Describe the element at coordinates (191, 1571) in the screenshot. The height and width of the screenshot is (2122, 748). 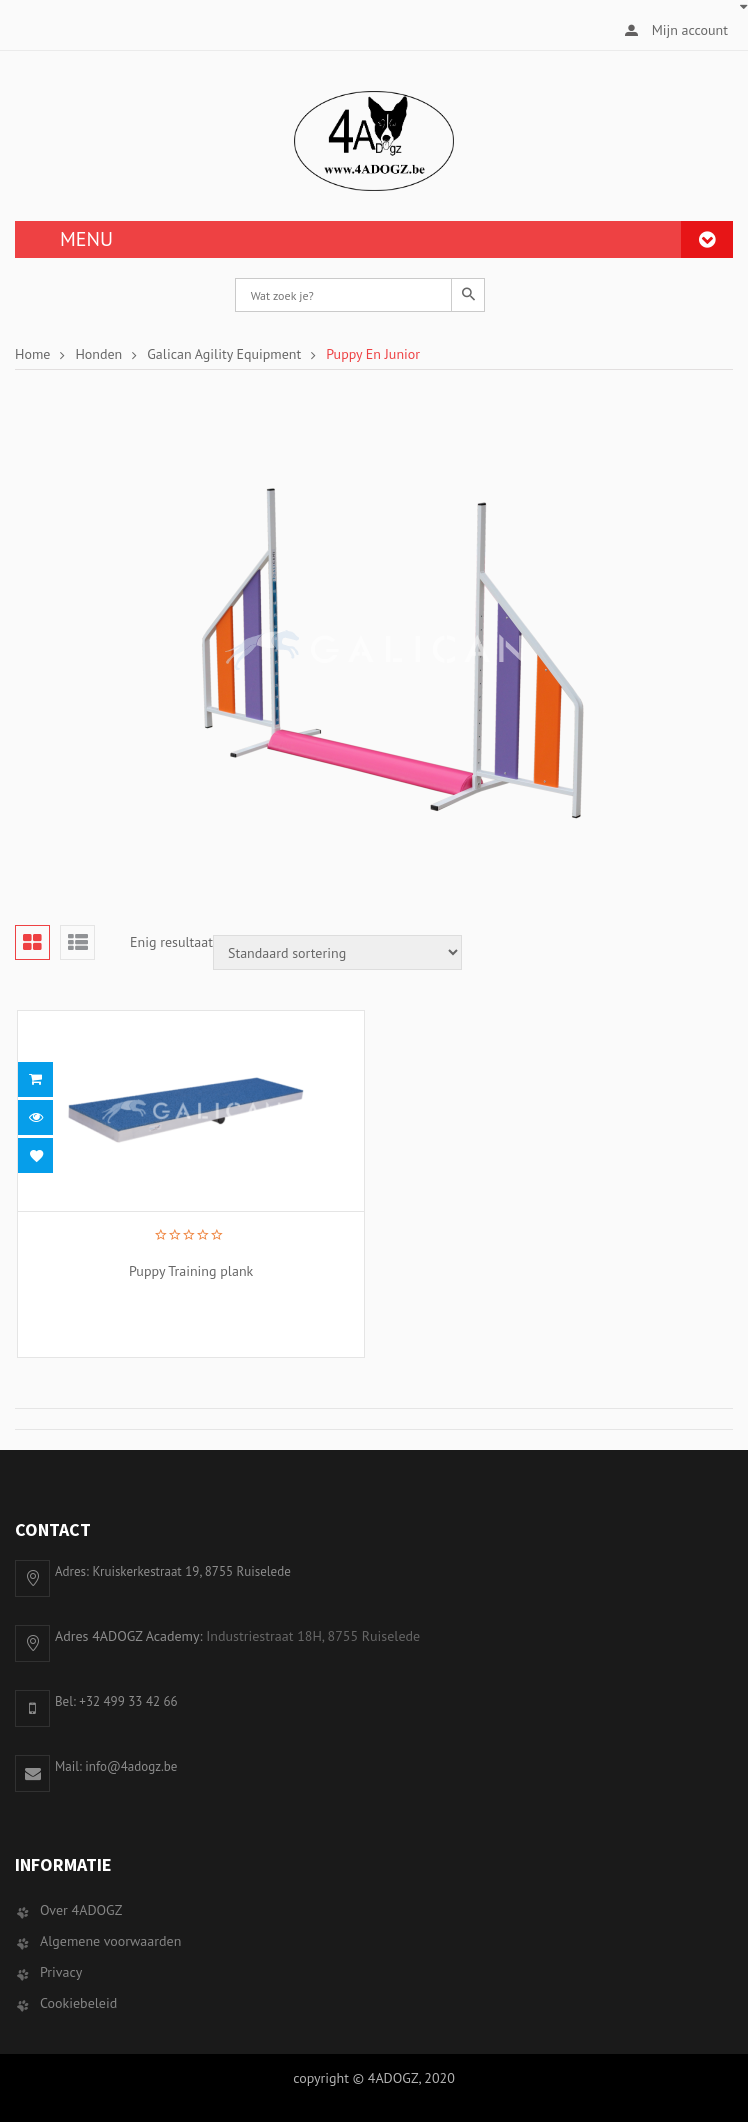
I see `Kruiskerkestraat 19, 8755 Ruiselede` at that location.